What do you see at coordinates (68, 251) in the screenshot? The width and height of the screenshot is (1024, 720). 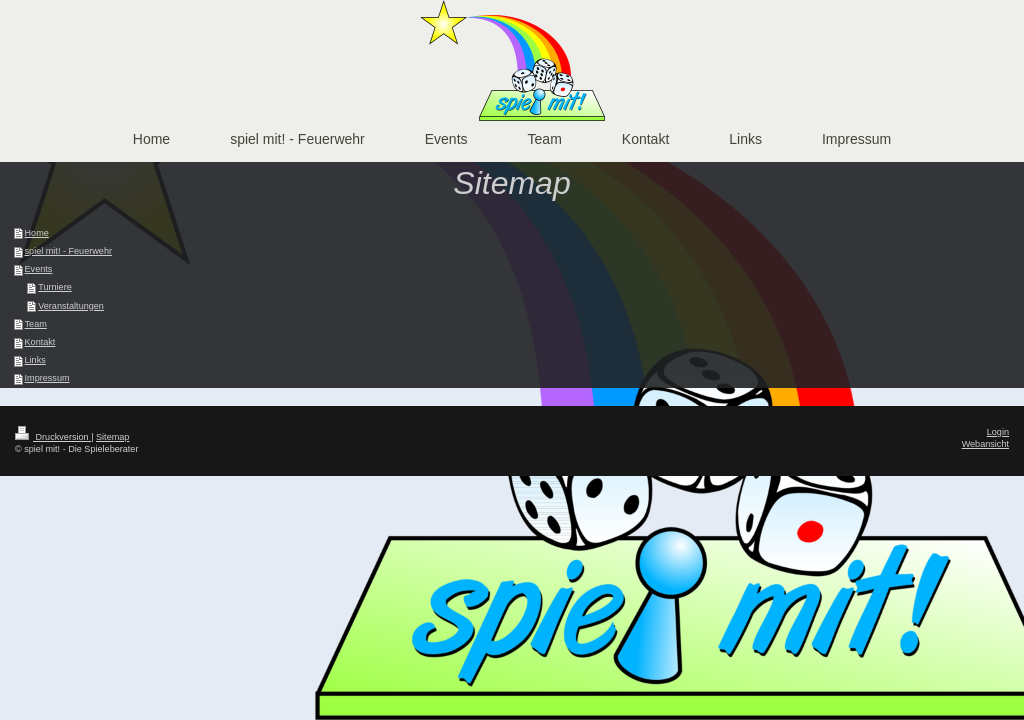 I see `spiel mit! - Feuerwehr` at bounding box center [68, 251].